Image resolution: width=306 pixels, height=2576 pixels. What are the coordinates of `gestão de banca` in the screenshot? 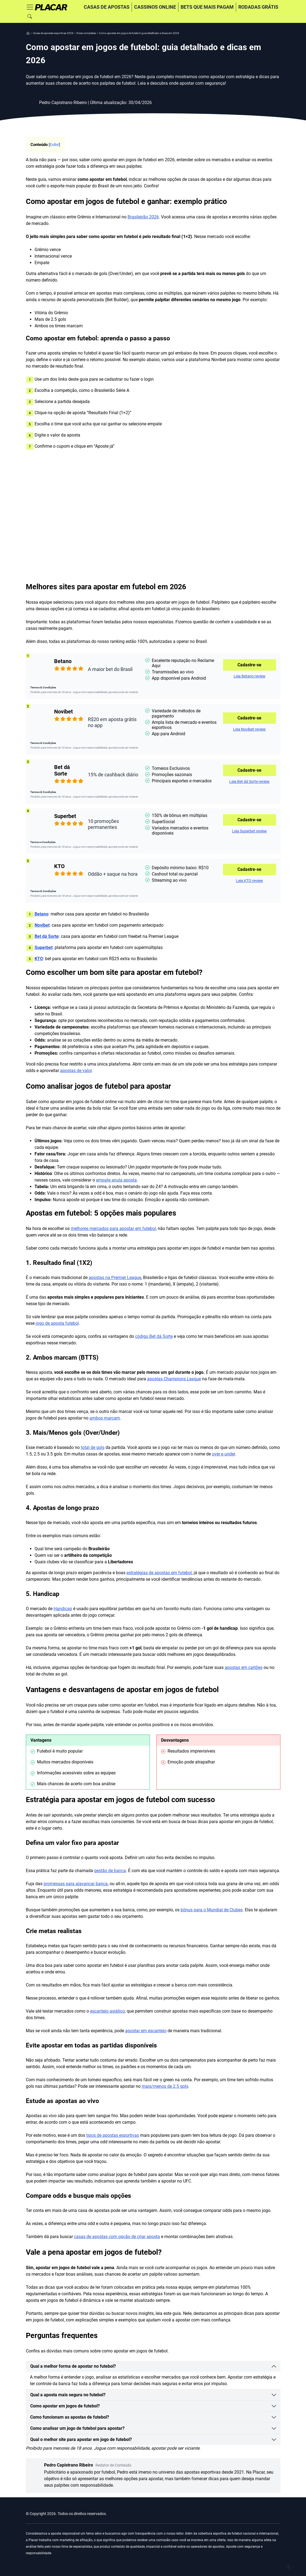 It's located at (110, 1870).